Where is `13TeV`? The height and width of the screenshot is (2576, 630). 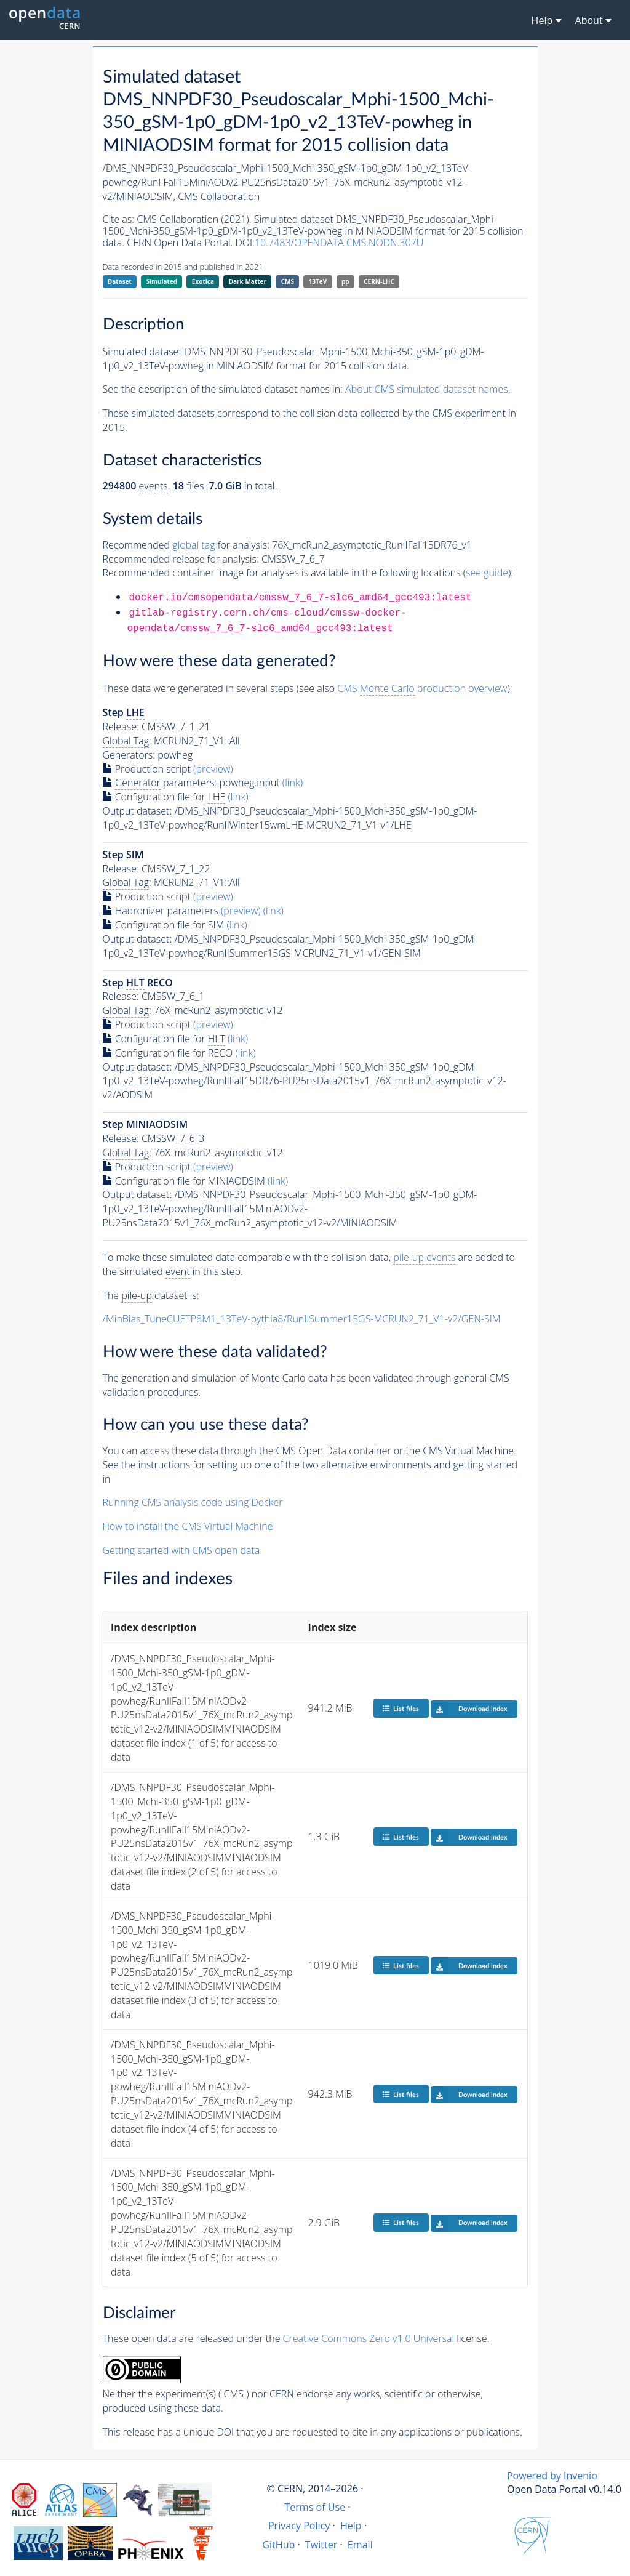
13TeV is located at coordinates (318, 281).